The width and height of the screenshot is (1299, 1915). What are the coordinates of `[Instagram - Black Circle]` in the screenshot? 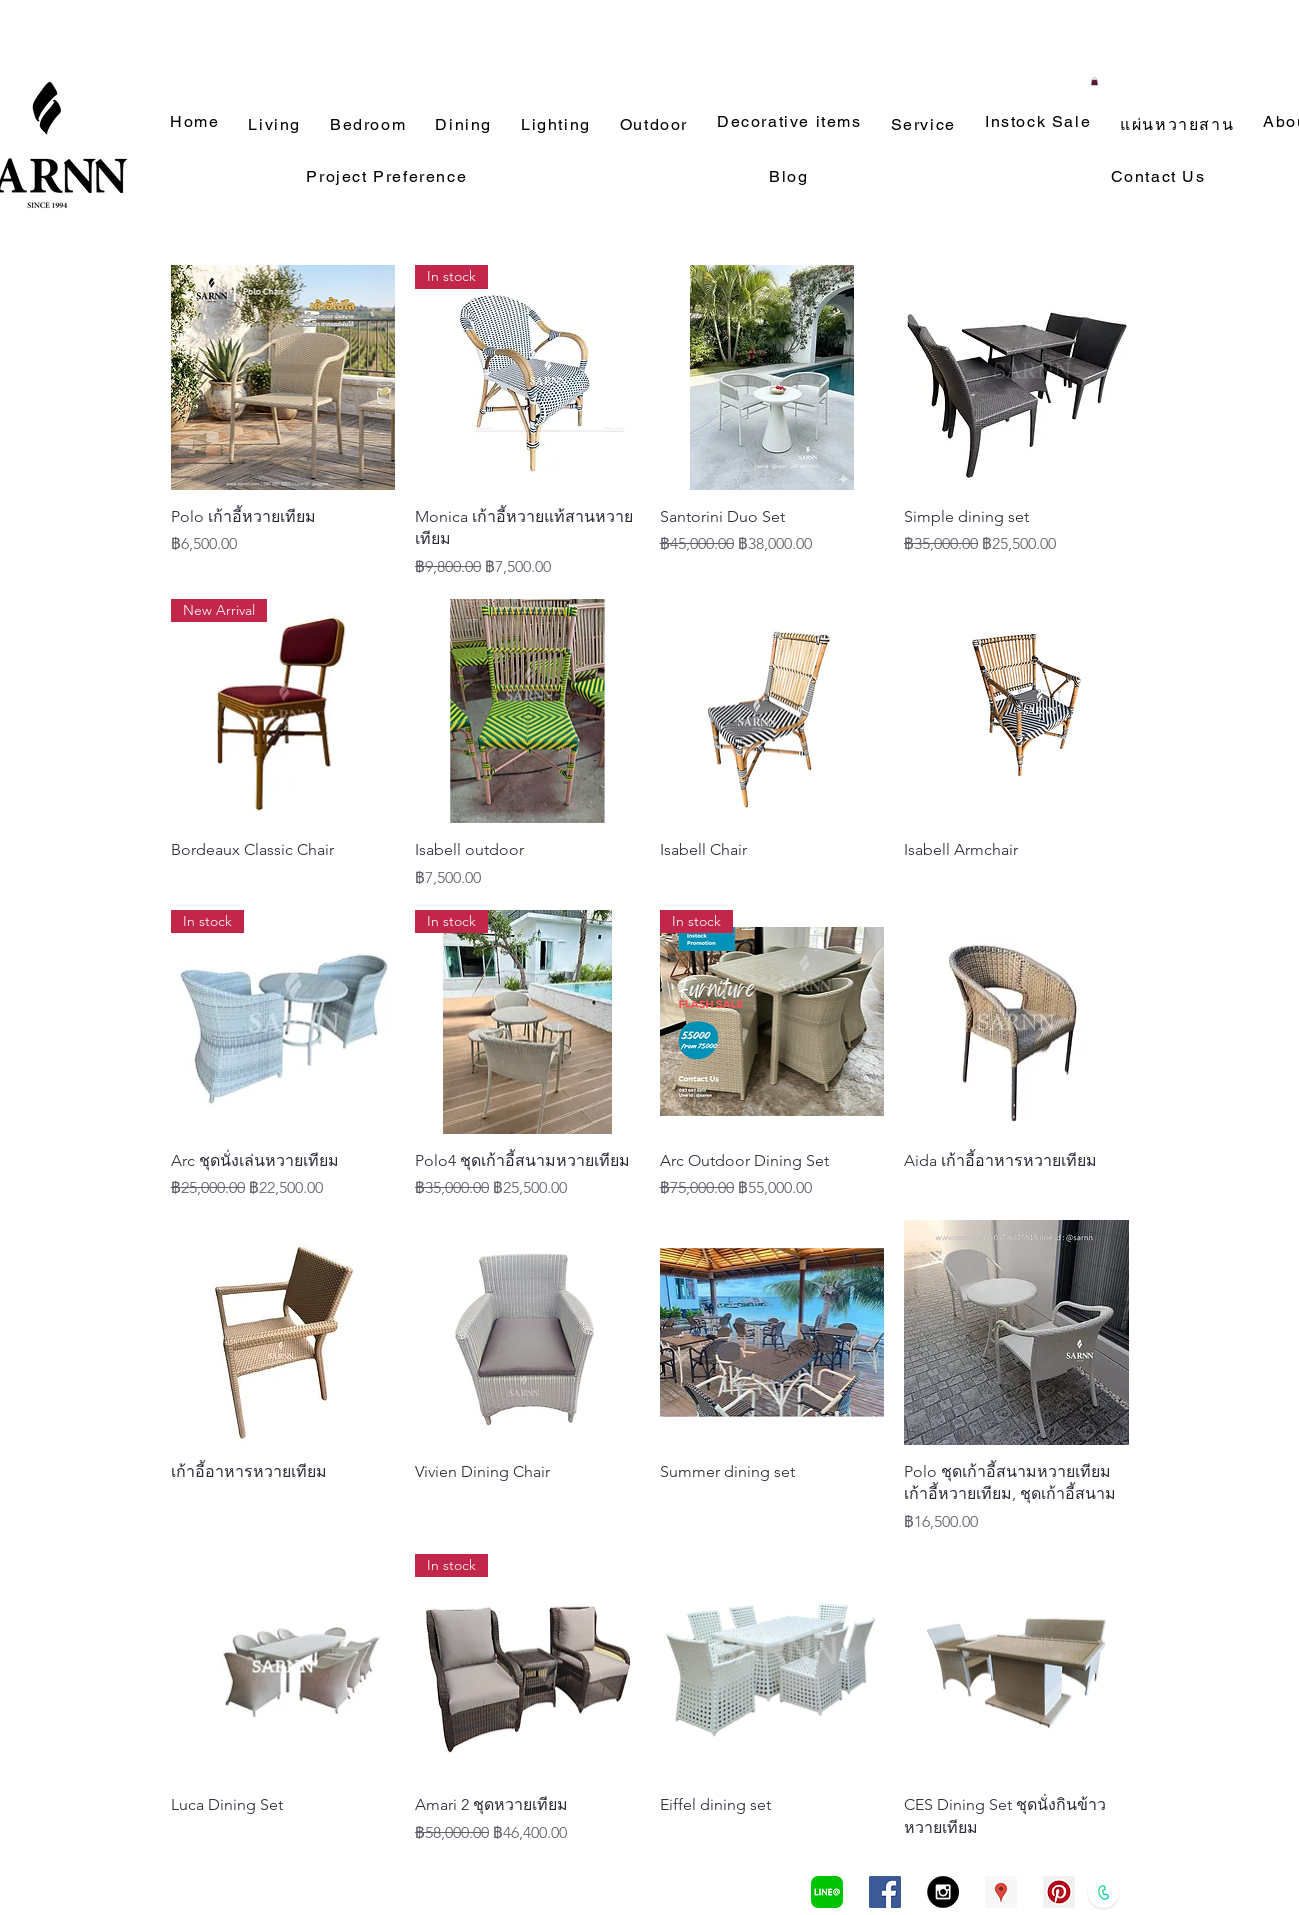 It's located at (943, 1892).